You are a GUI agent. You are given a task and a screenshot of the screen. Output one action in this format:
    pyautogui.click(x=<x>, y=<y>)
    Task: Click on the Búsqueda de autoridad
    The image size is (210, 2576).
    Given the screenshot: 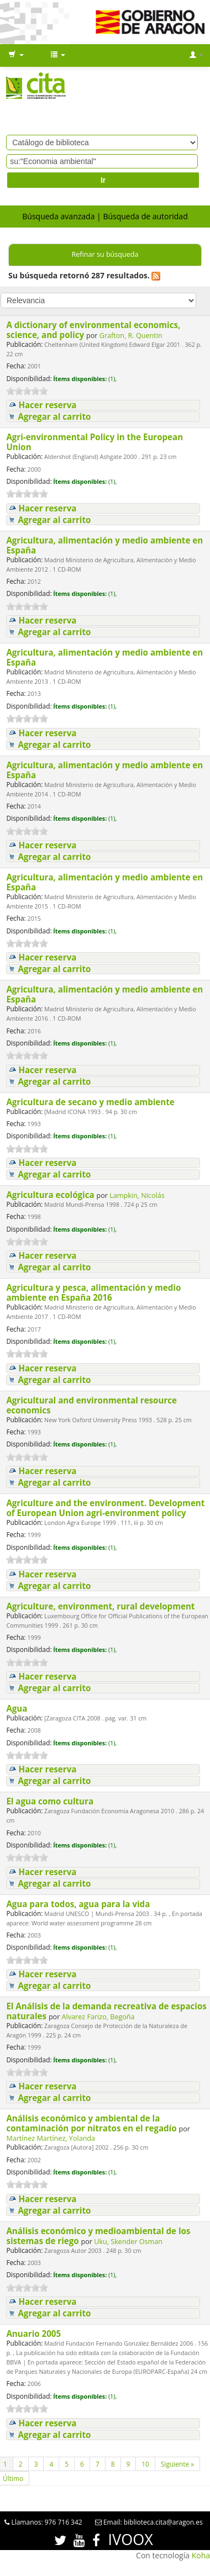 What is the action you would take?
    pyautogui.click(x=145, y=216)
    